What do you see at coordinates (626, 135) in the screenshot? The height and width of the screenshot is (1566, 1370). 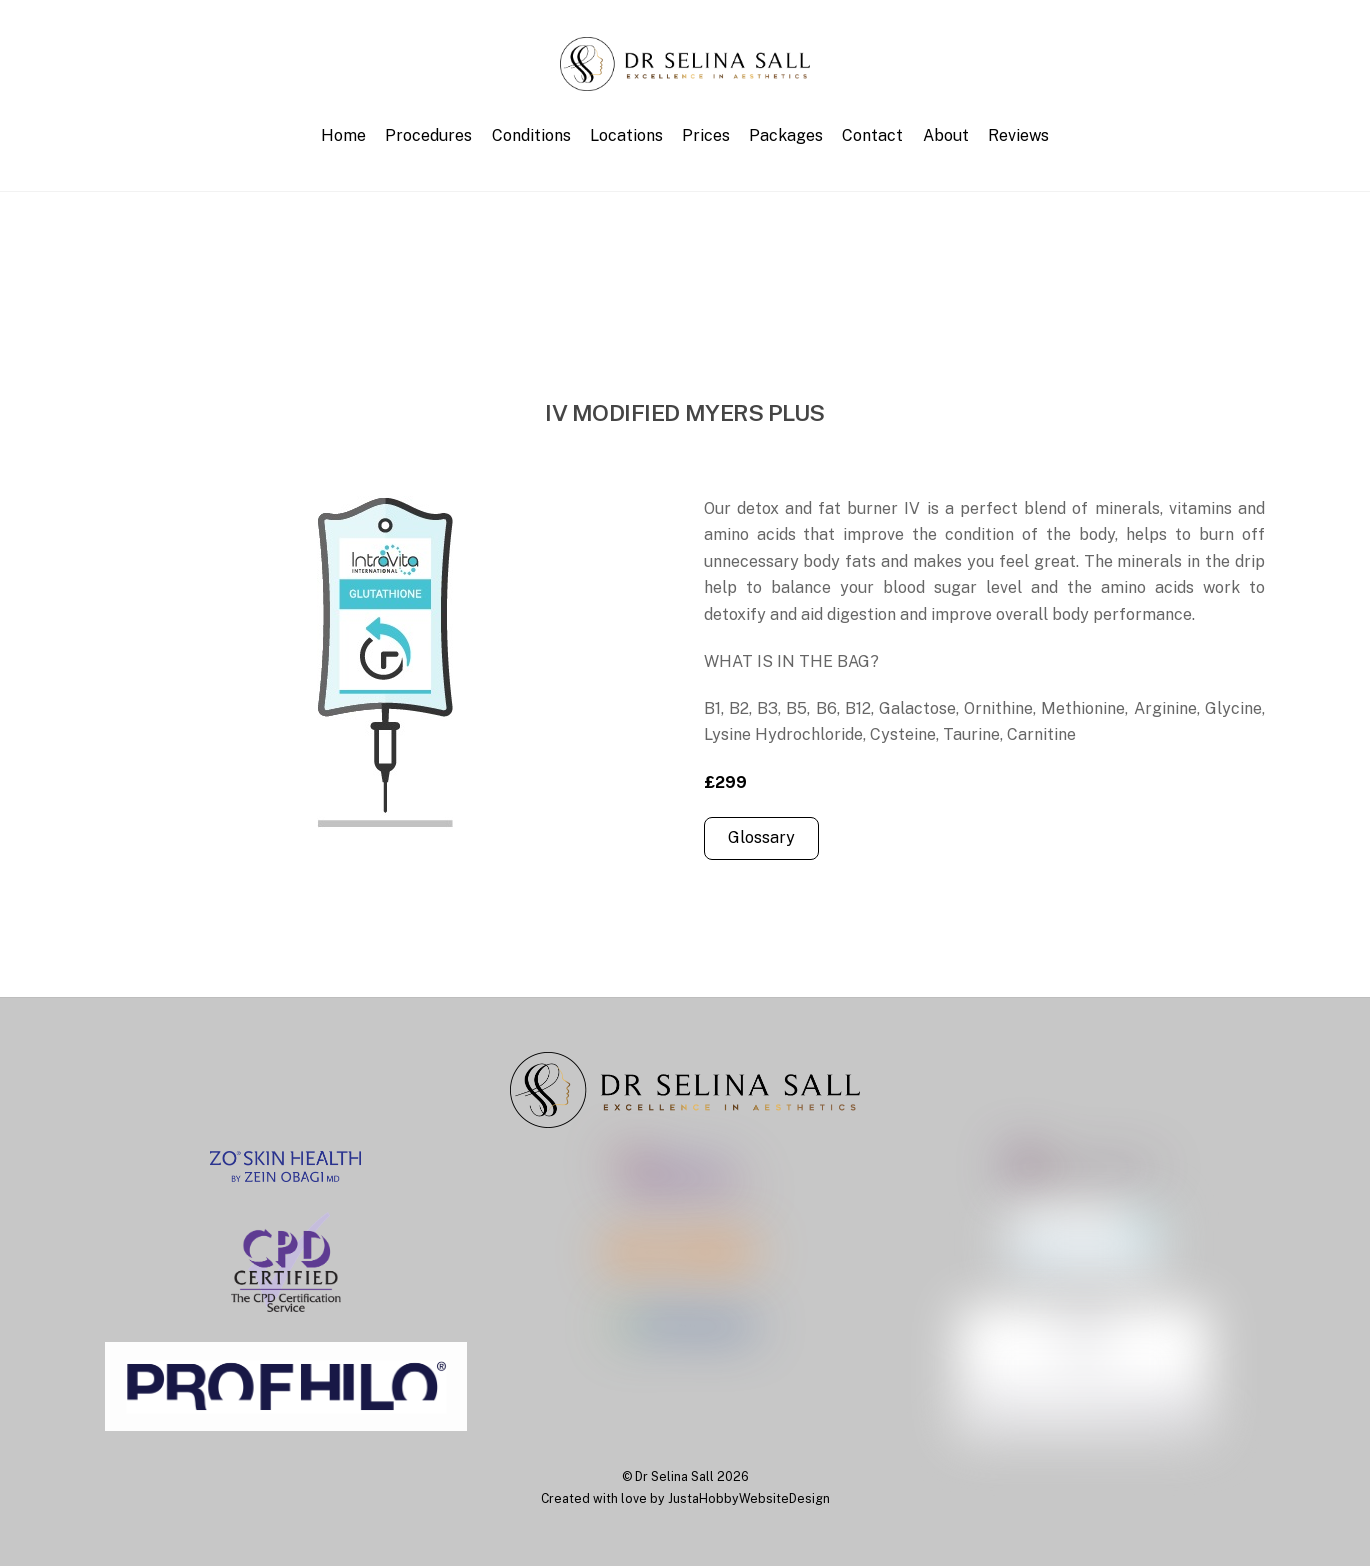 I see `Locations` at bounding box center [626, 135].